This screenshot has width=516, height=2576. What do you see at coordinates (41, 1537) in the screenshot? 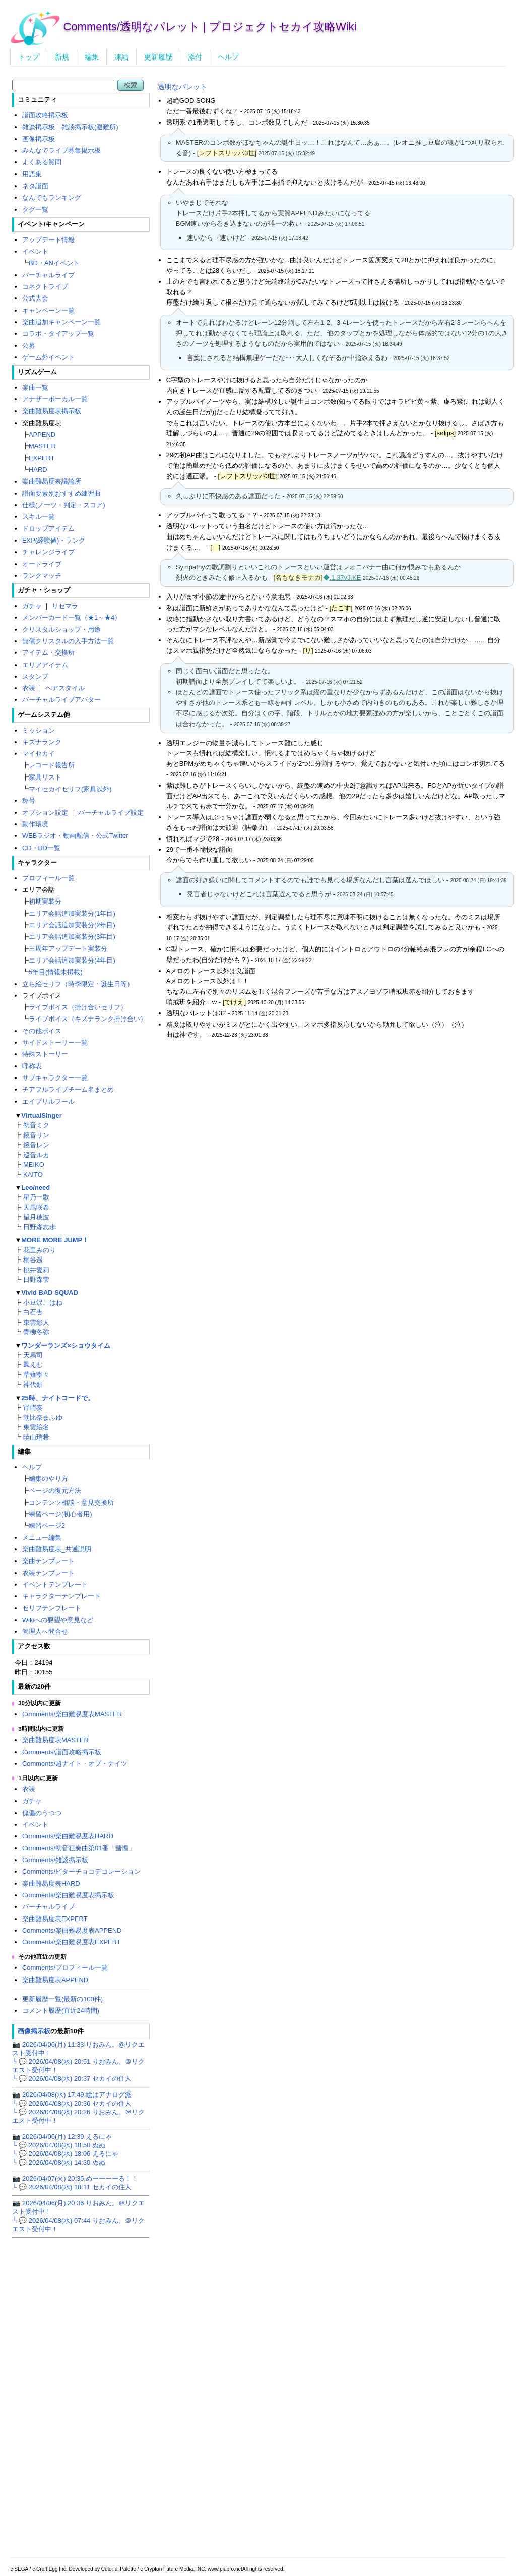
I see `メニュー編集` at bounding box center [41, 1537].